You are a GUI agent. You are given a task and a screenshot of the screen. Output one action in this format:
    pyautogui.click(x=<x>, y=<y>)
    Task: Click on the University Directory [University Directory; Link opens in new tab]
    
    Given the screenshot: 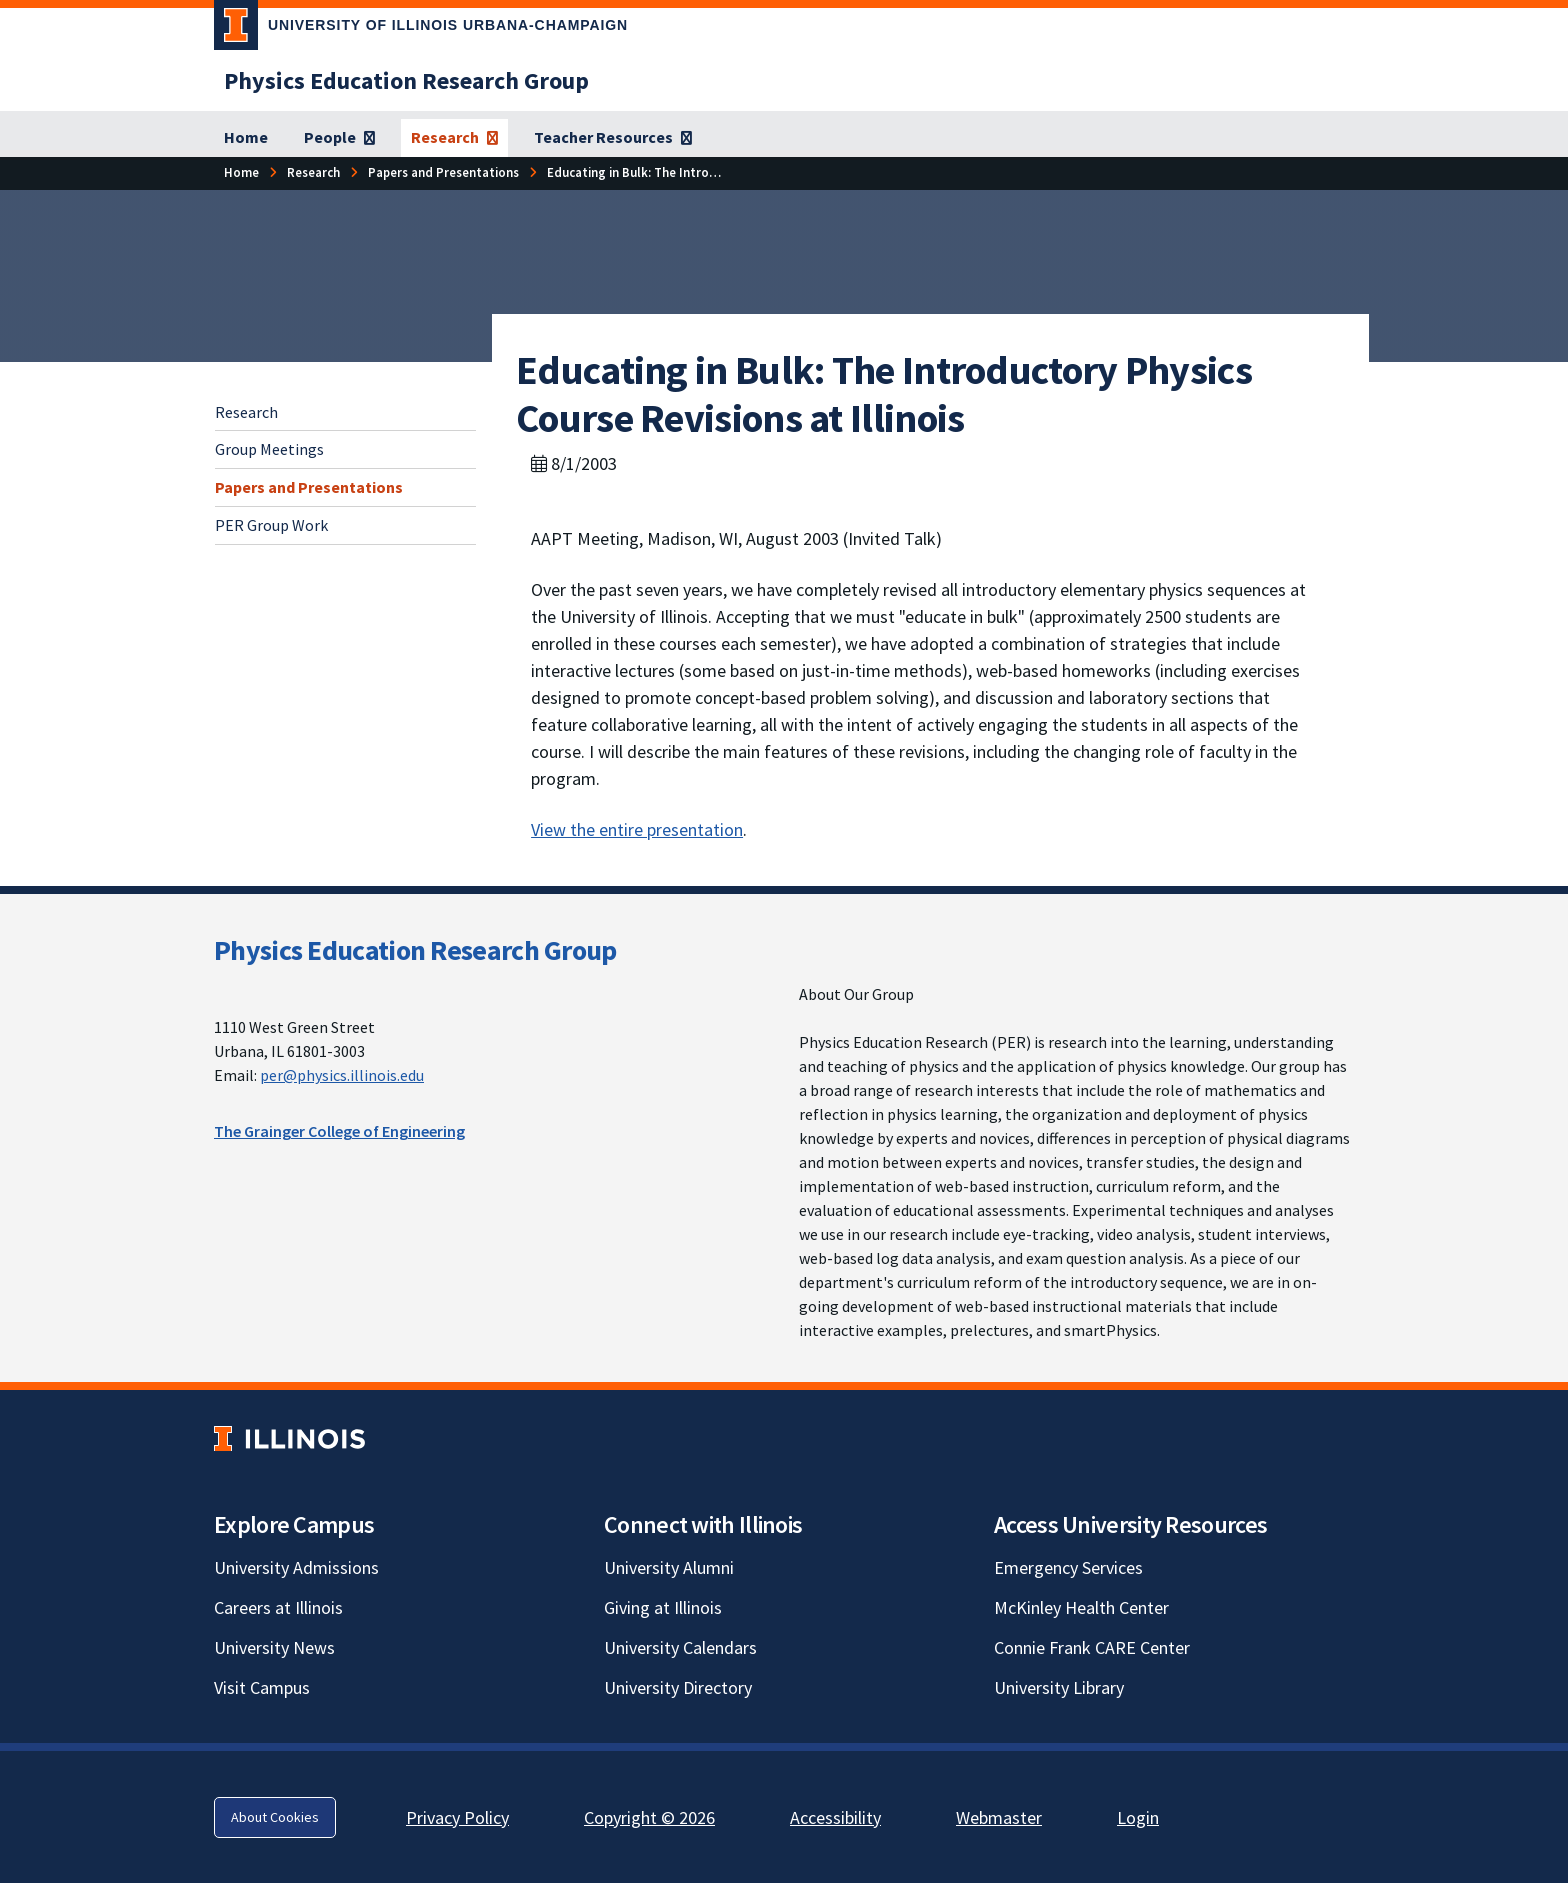 What is the action you would take?
    pyautogui.click(x=678, y=1687)
    